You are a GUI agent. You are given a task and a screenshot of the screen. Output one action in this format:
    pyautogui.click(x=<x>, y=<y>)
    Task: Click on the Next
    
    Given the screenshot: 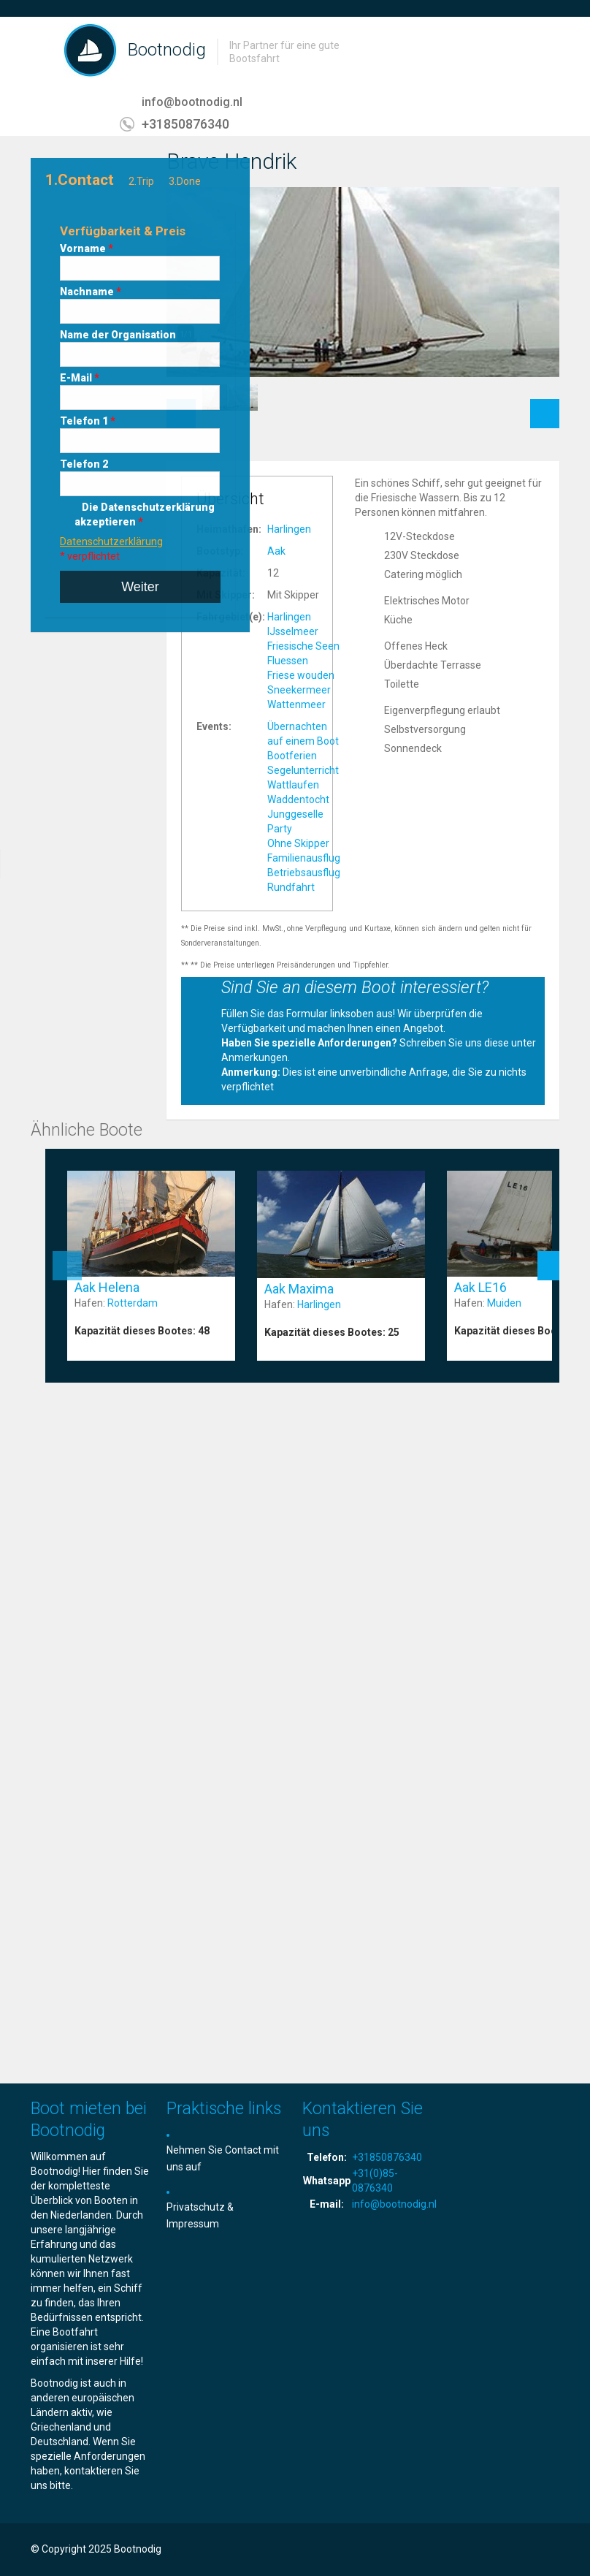 What is the action you would take?
    pyautogui.click(x=545, y=406)
    